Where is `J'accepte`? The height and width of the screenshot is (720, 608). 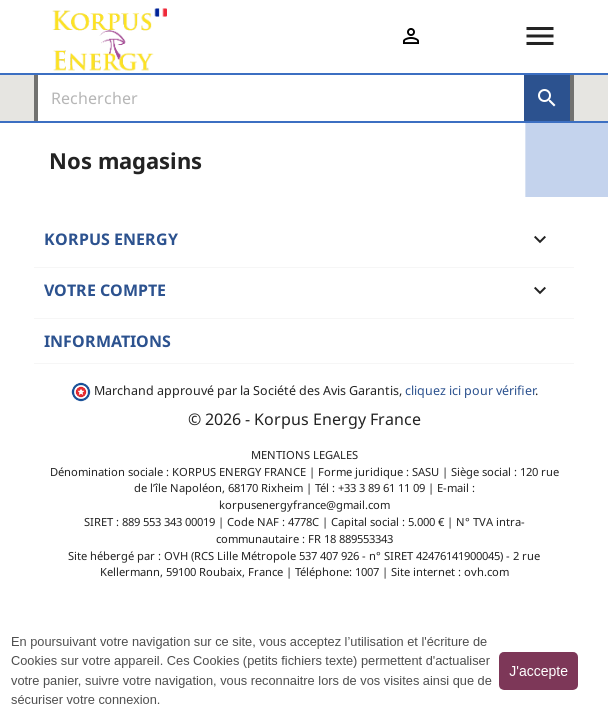
J'accepte is located at coordinates (538, 671).